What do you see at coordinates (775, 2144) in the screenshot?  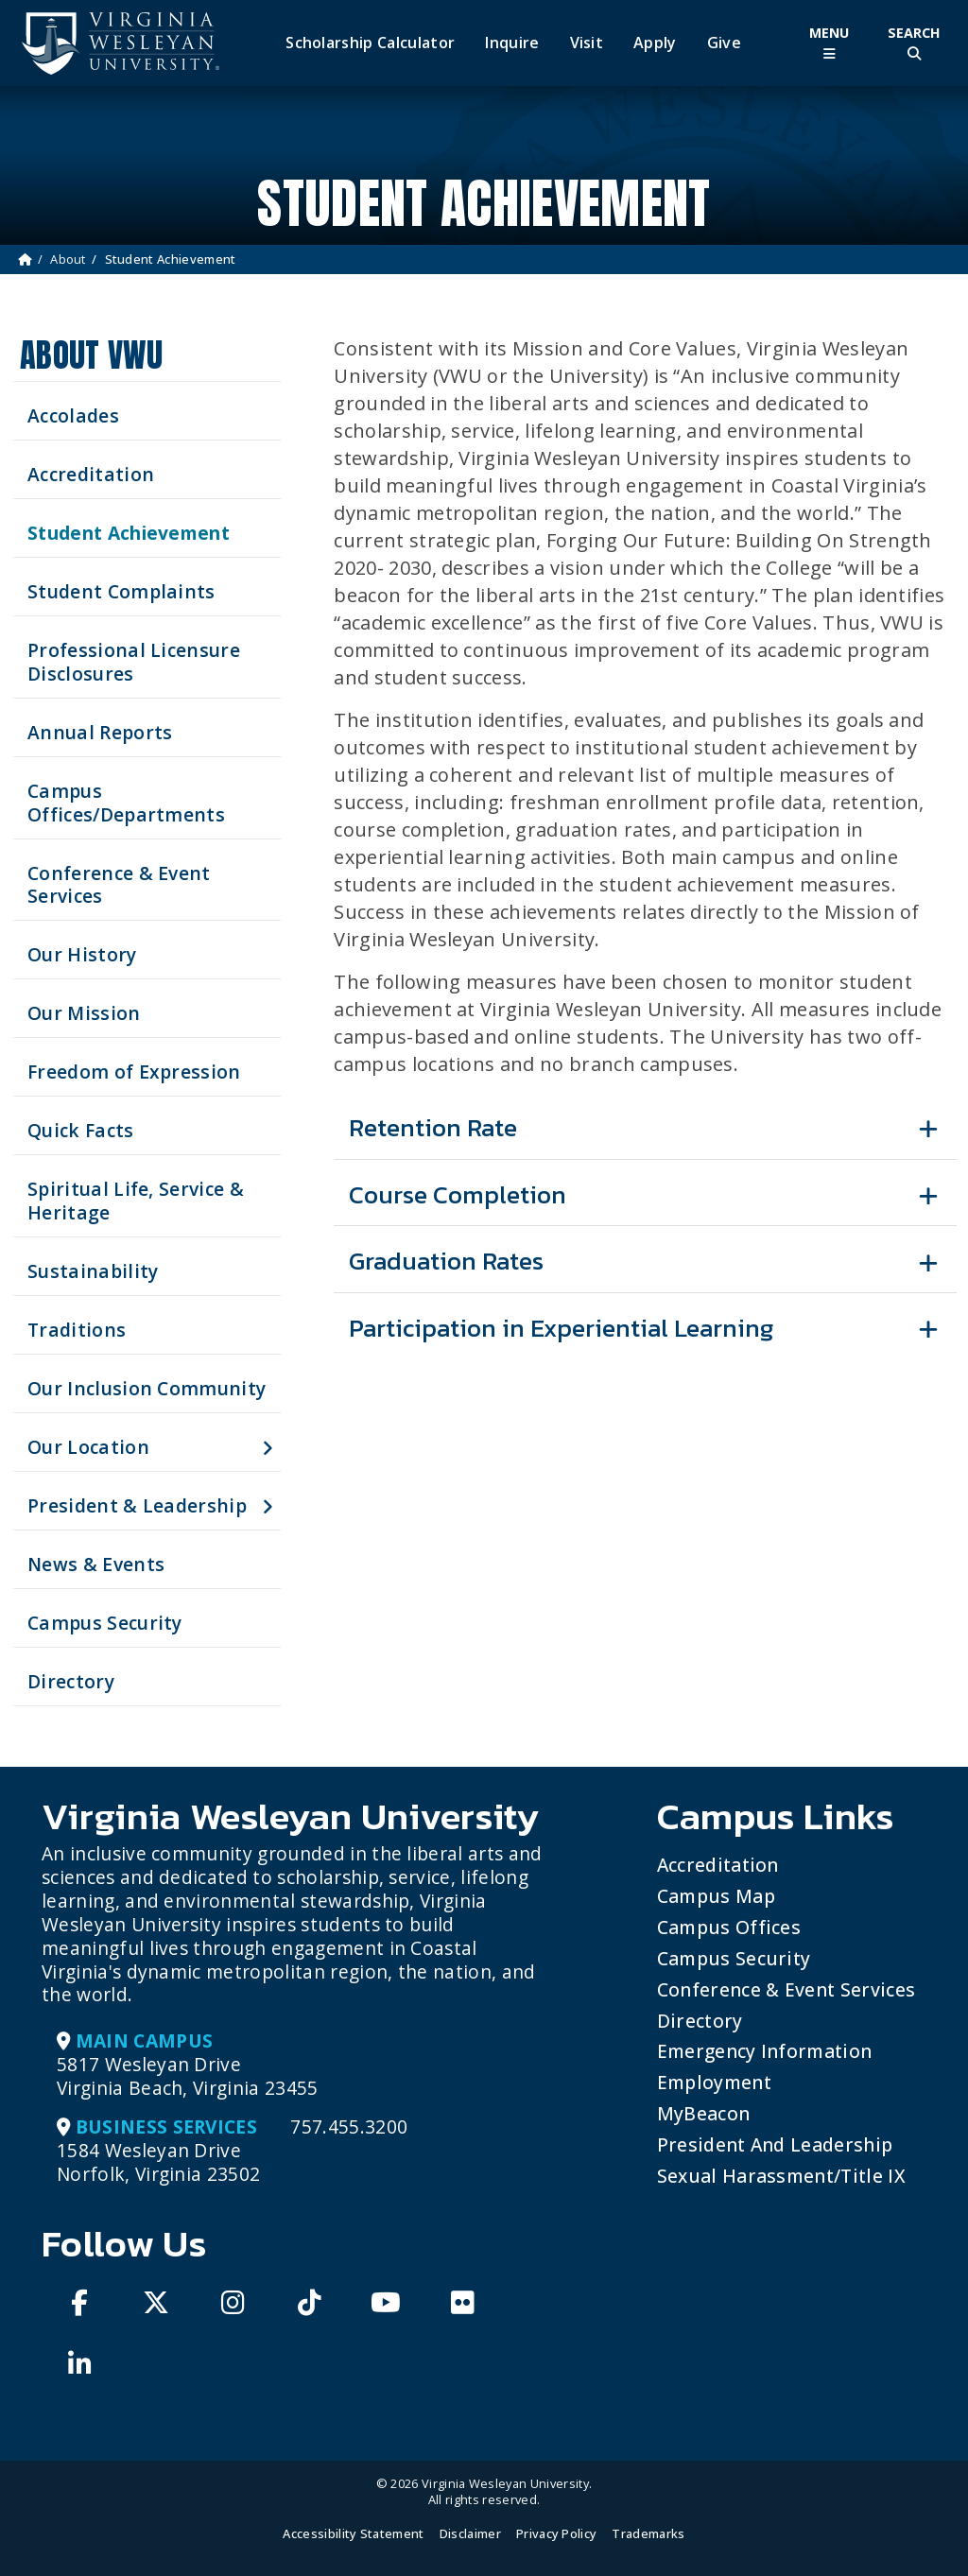 I see `President and Leadership` at bounding box center [775, 2144].